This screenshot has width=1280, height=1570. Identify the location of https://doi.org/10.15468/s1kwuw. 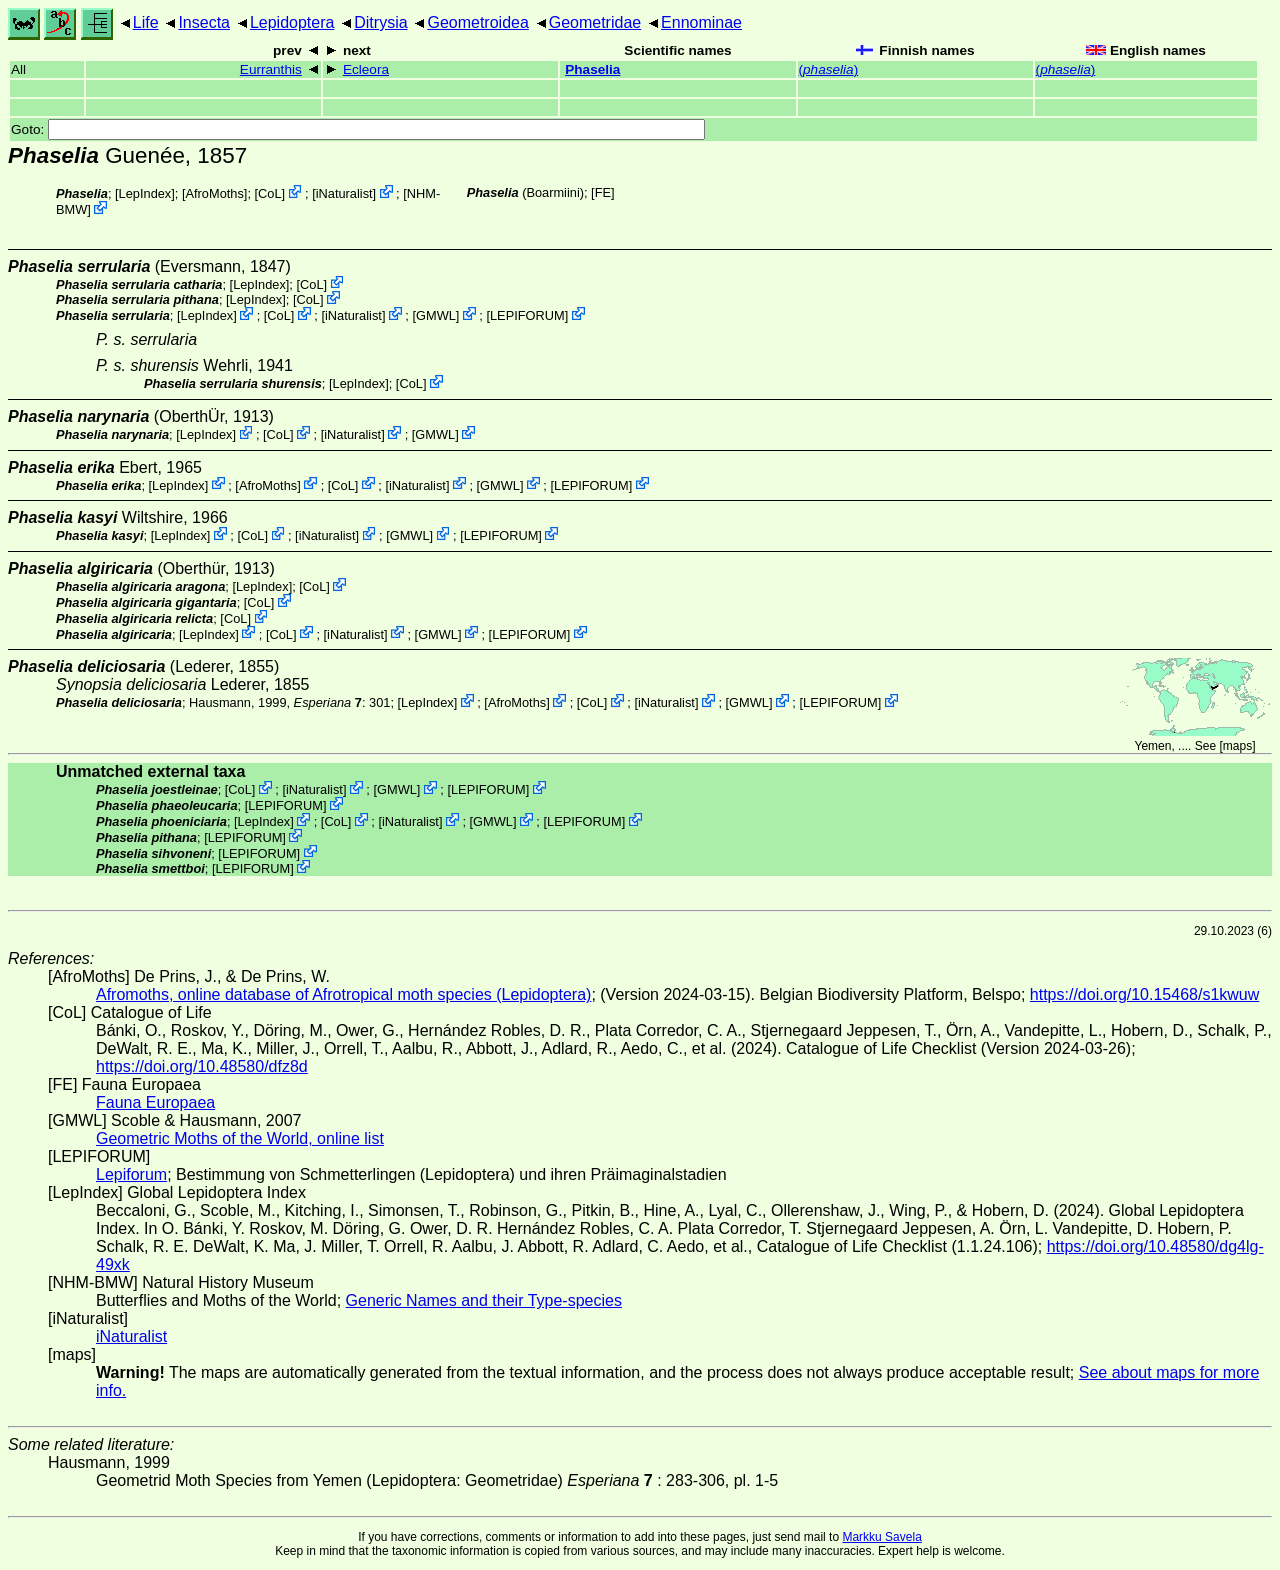
(1144, 994).